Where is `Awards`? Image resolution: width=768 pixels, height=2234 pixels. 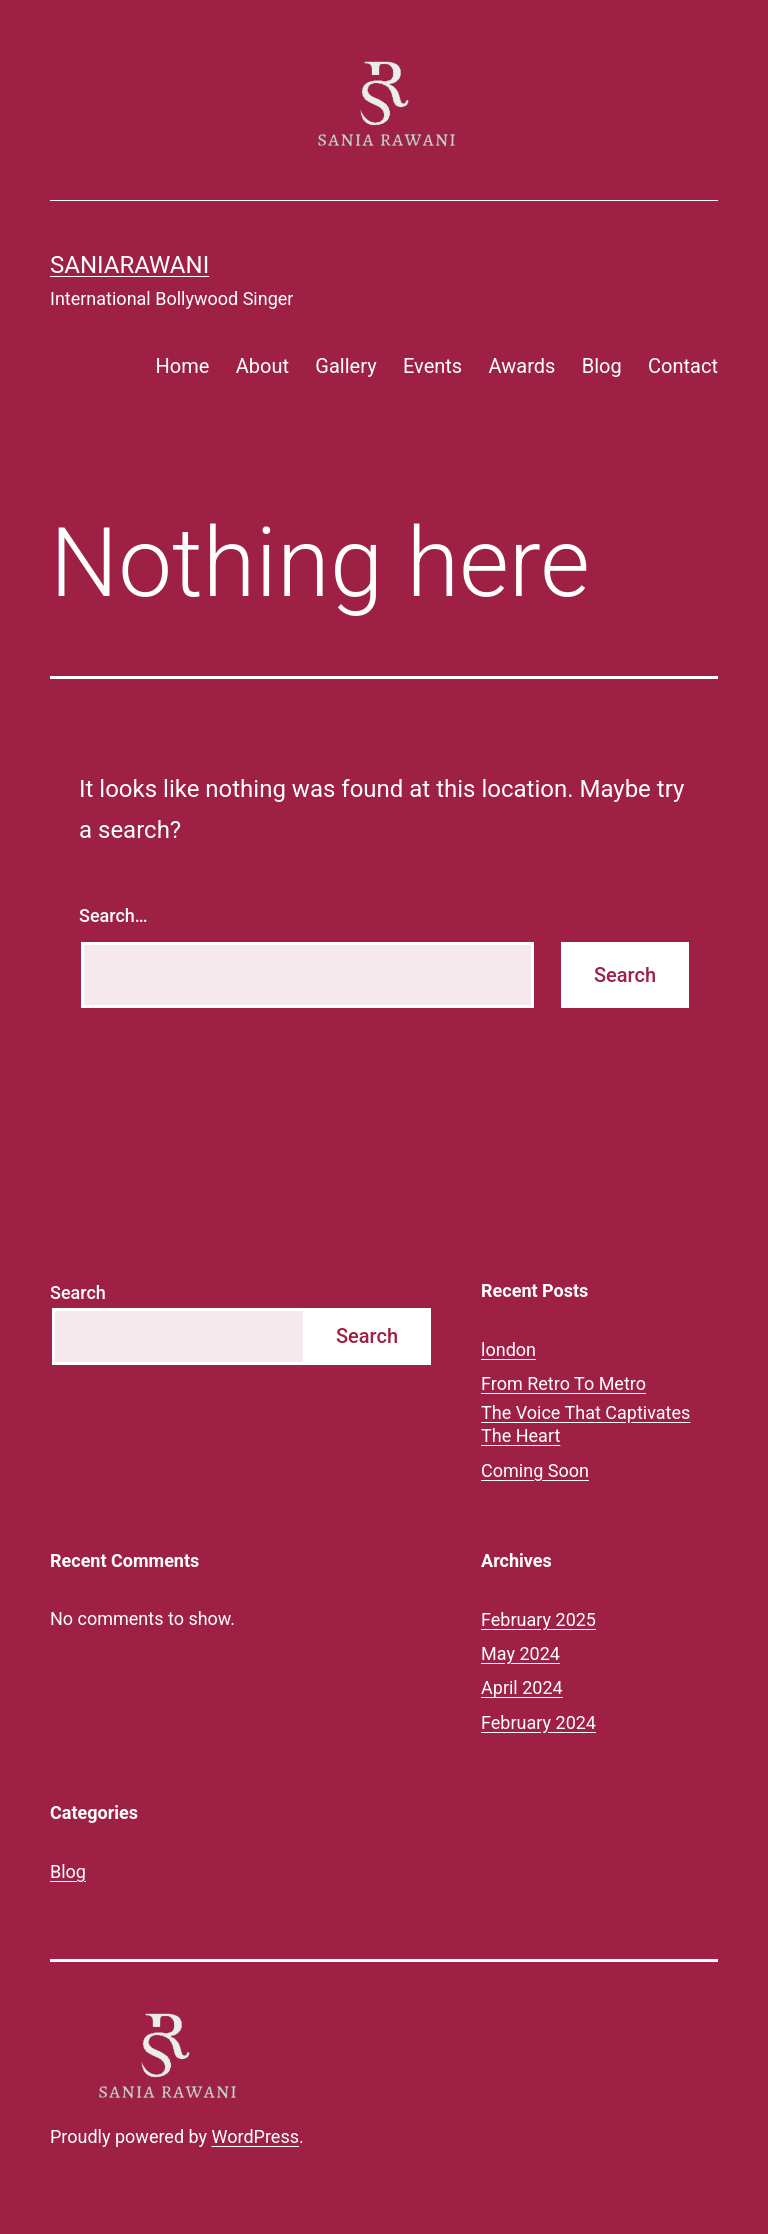
Awards is located at coordinates (522, 366).